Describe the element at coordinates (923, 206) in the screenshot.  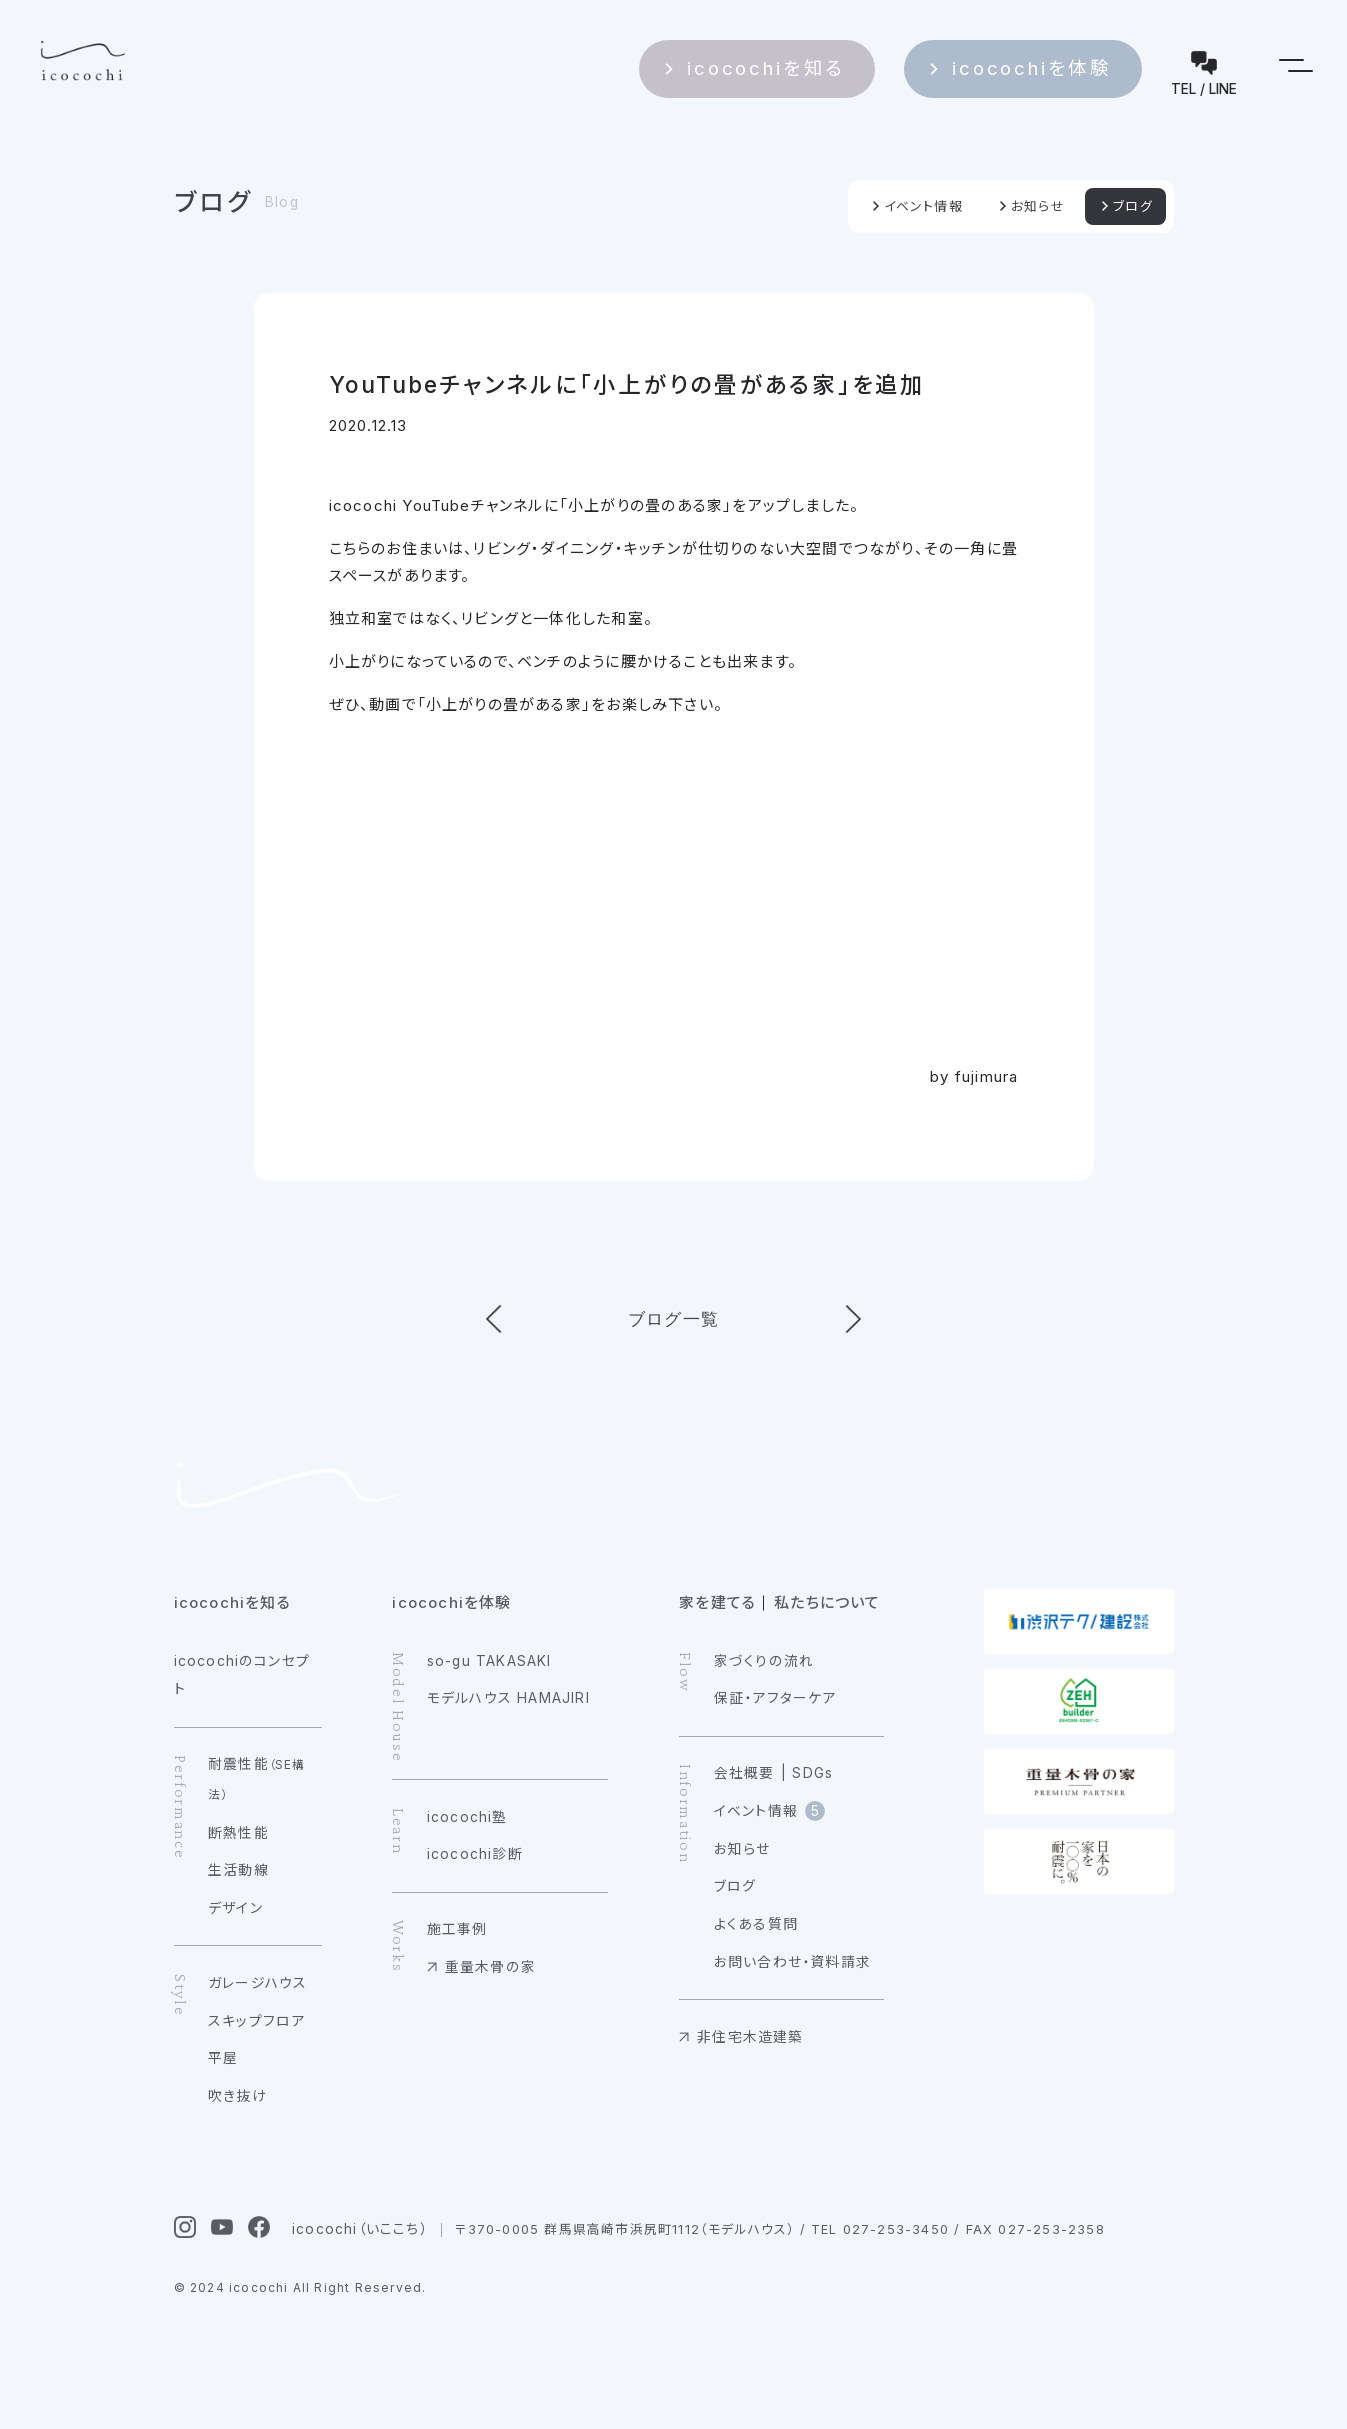
I see `イベント情報` at that location.